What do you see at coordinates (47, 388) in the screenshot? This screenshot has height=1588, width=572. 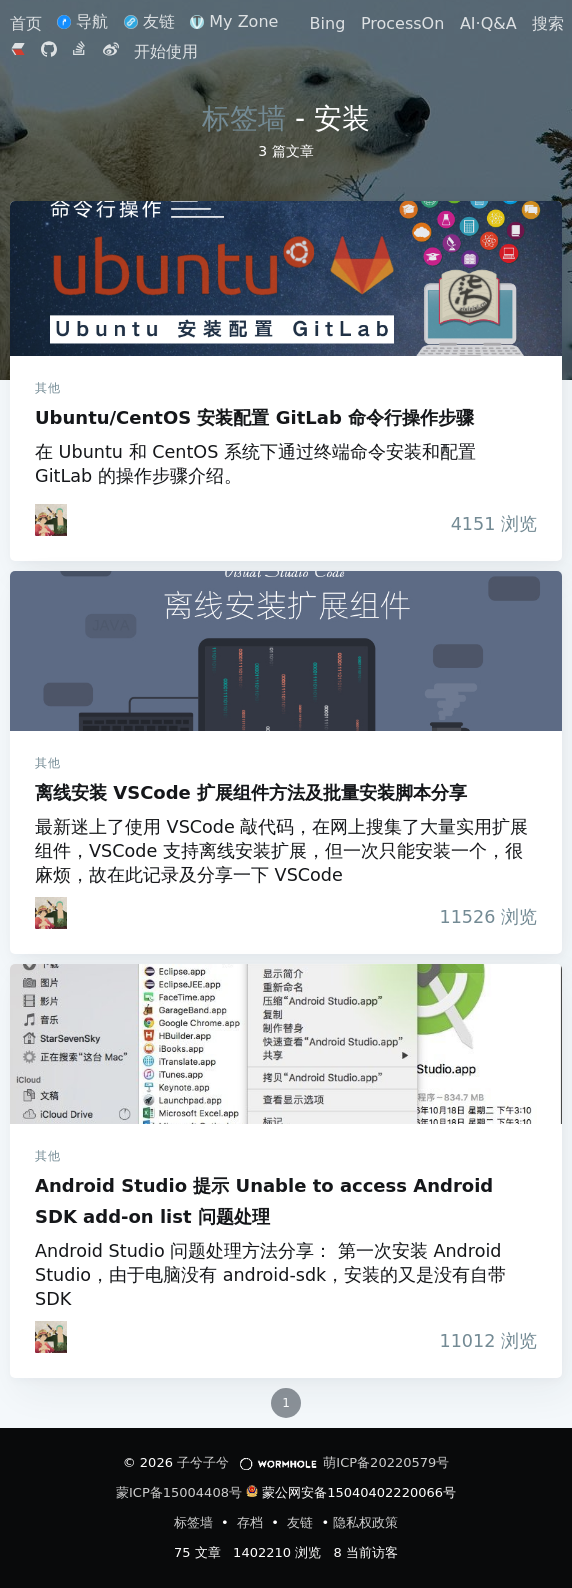 I see `其他` at bounding box center [47, 388].